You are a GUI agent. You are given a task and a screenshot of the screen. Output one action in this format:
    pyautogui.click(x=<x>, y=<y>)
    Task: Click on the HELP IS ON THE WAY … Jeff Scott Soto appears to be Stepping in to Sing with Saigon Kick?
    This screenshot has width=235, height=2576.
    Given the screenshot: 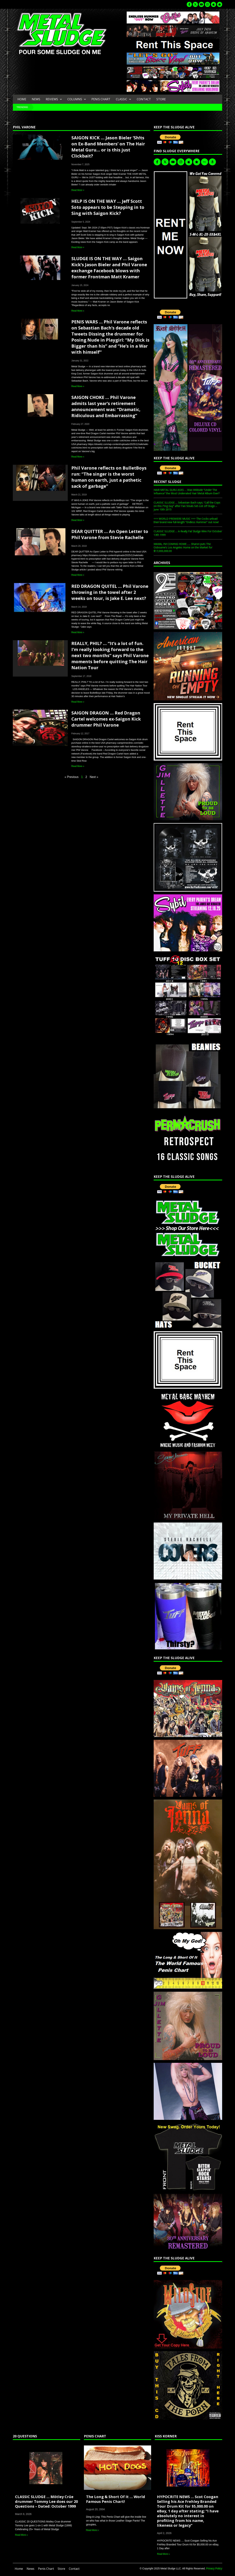 What is the action you would take?
    pyautogui.click(x=107, y=207)
    